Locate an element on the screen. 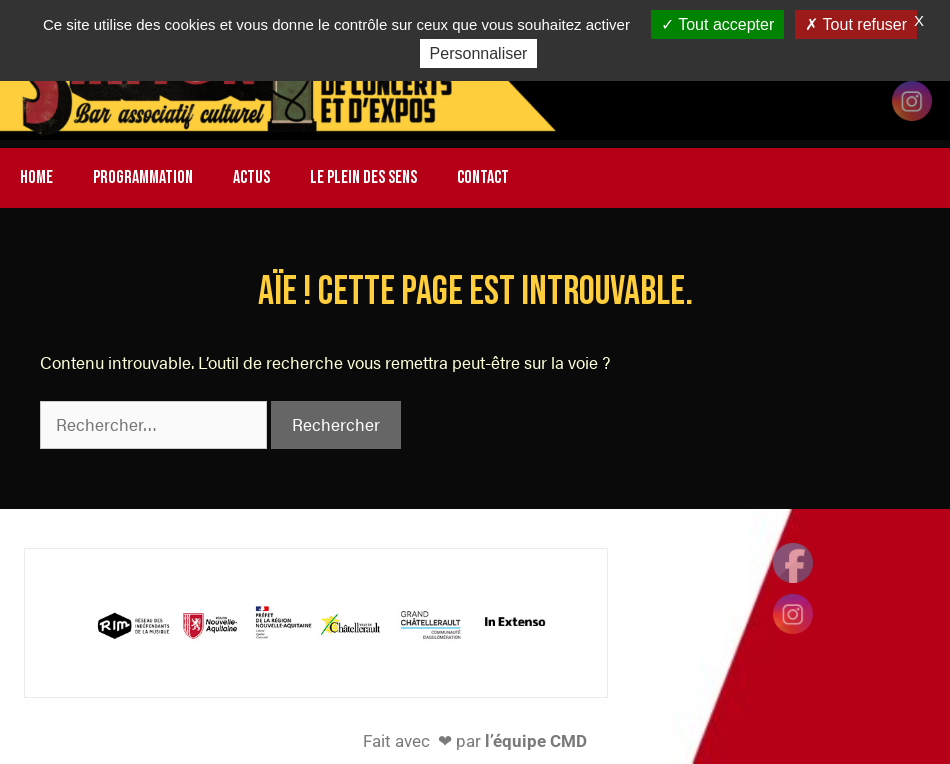 The height and width of the screenshot is (764, 950). ACTUS is located at coordinates (251, 177).